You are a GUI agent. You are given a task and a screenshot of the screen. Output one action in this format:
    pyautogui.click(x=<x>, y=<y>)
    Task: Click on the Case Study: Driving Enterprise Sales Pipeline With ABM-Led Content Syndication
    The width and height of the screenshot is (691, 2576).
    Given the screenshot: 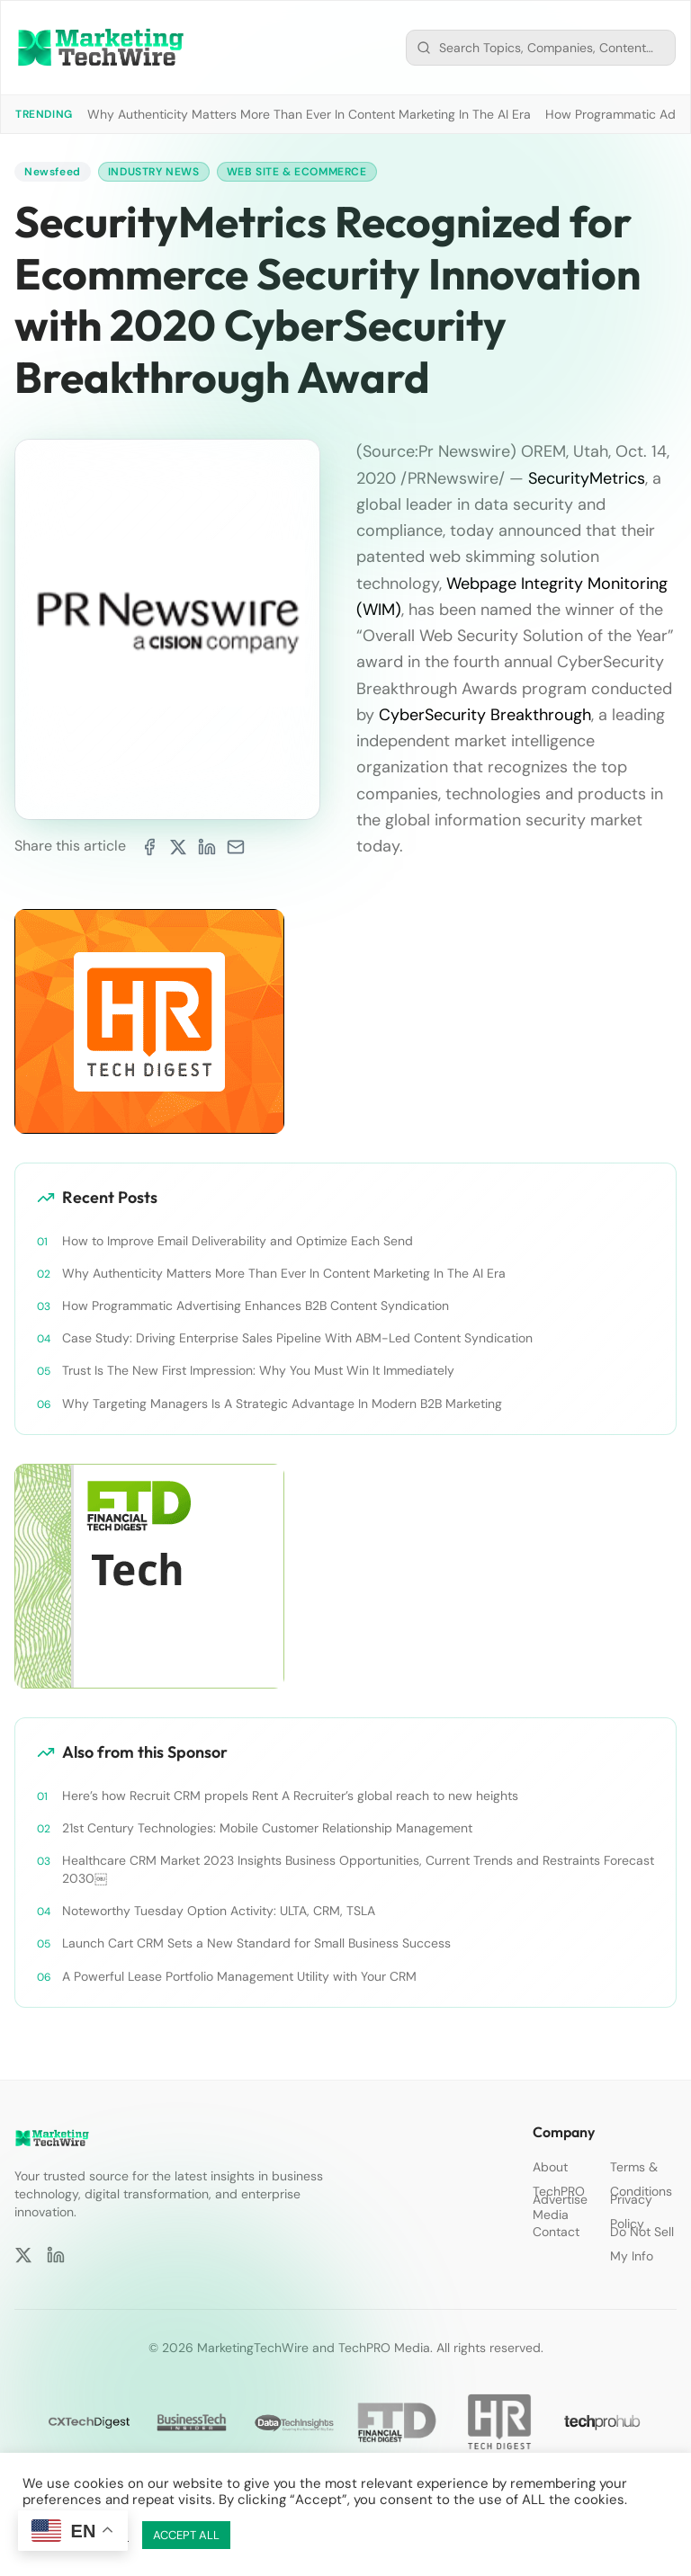 What is the action you would take?
    pyautogui.click(x=297, y=1338)
    